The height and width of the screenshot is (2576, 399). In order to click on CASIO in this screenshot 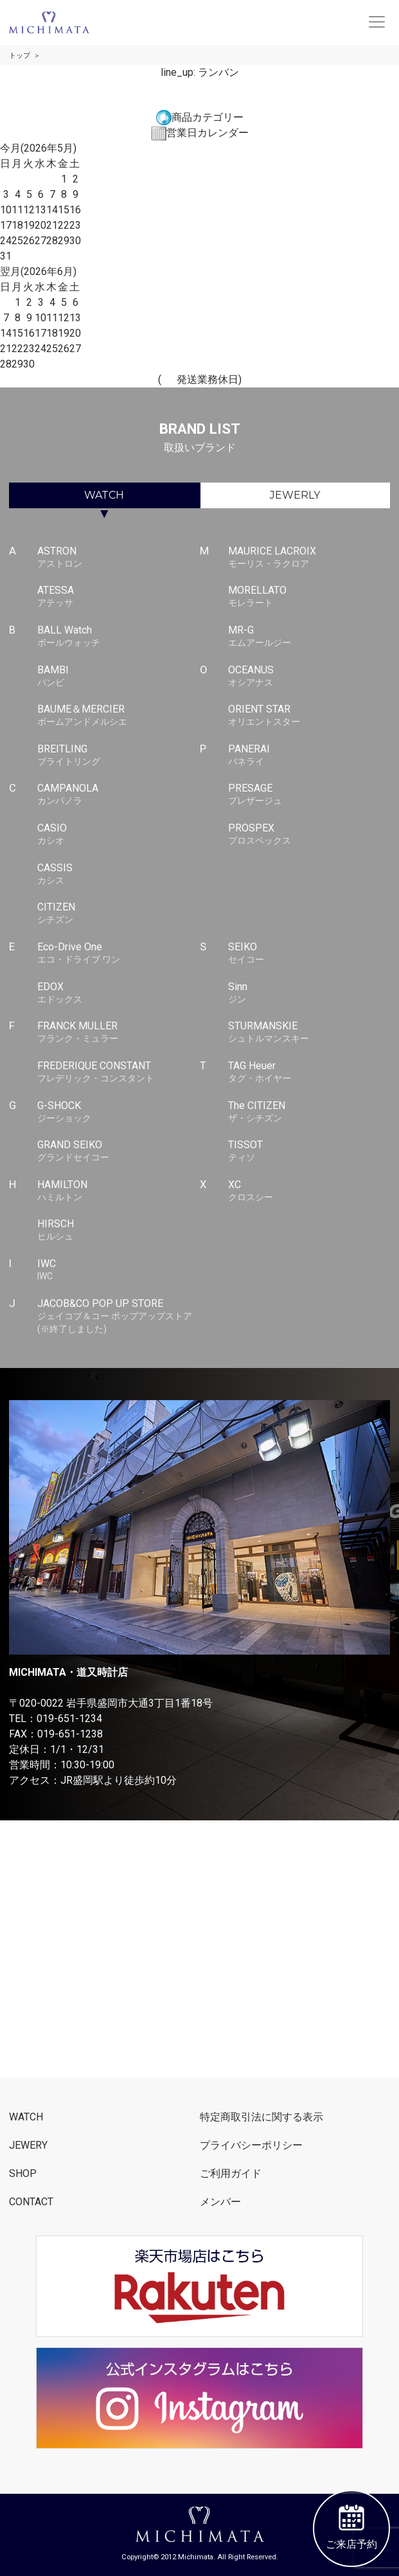, I will do `click(118, 835)`.